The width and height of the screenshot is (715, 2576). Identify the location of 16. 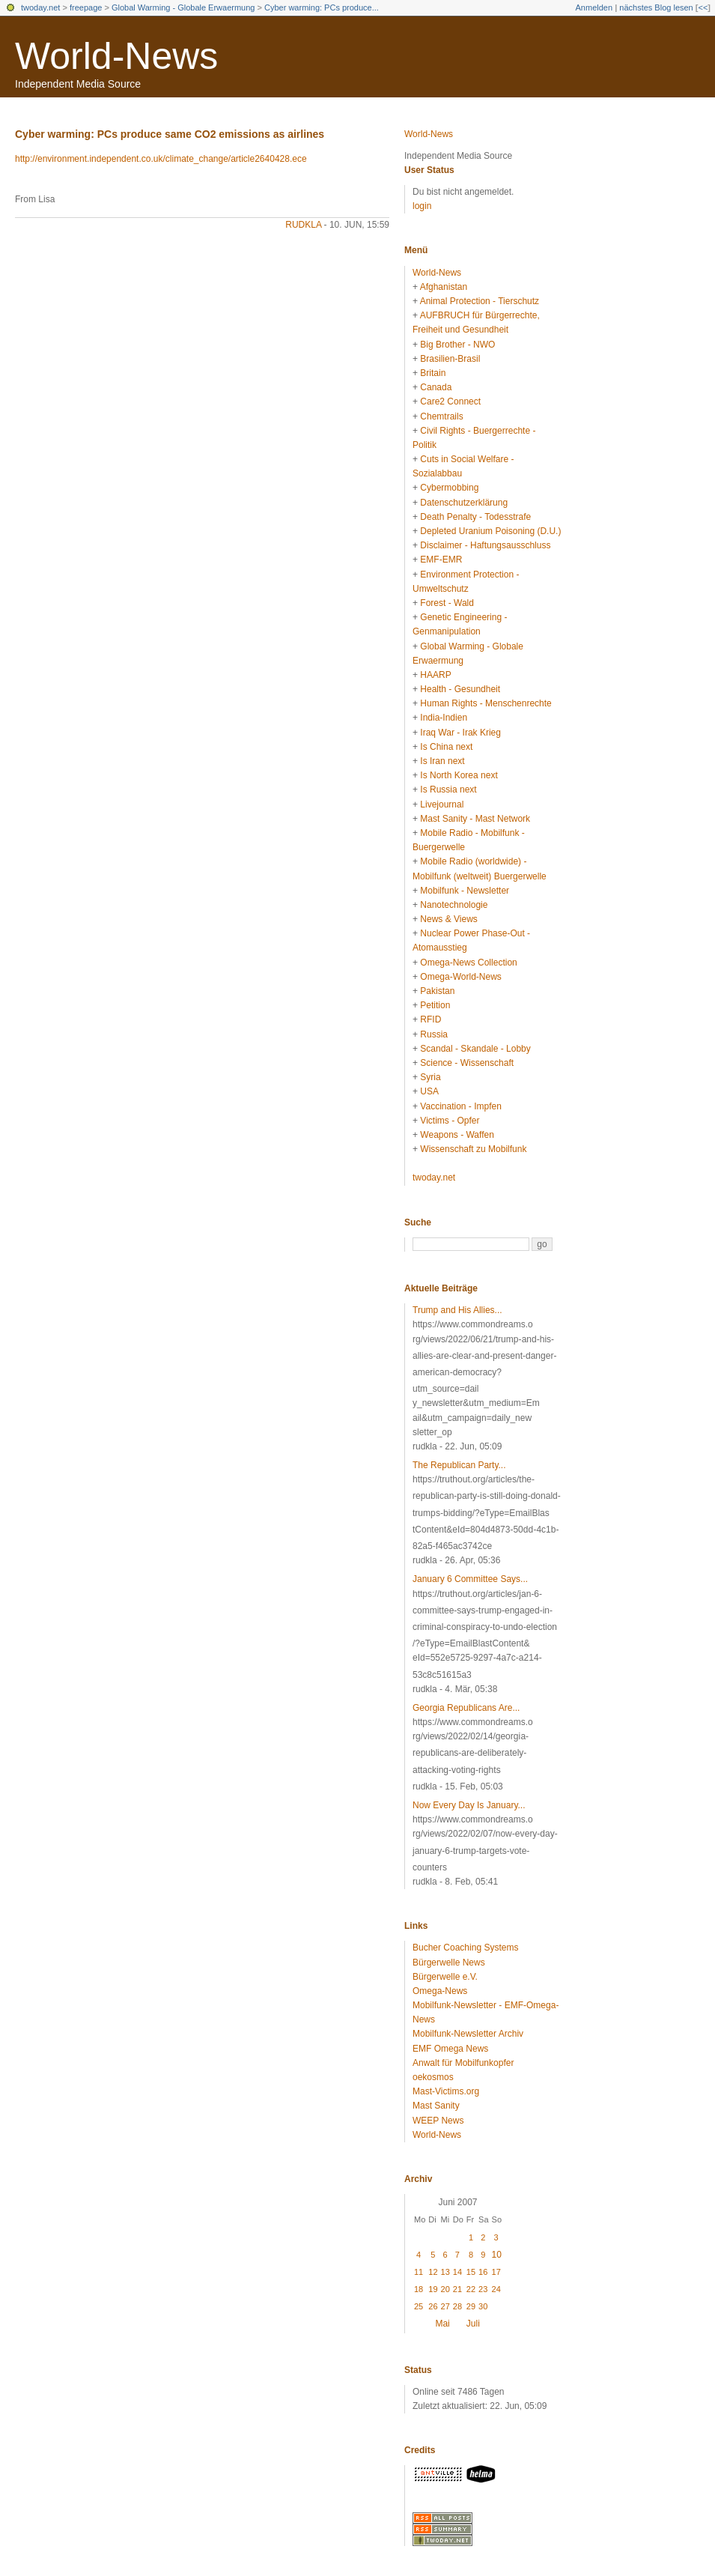
(482, 2271).